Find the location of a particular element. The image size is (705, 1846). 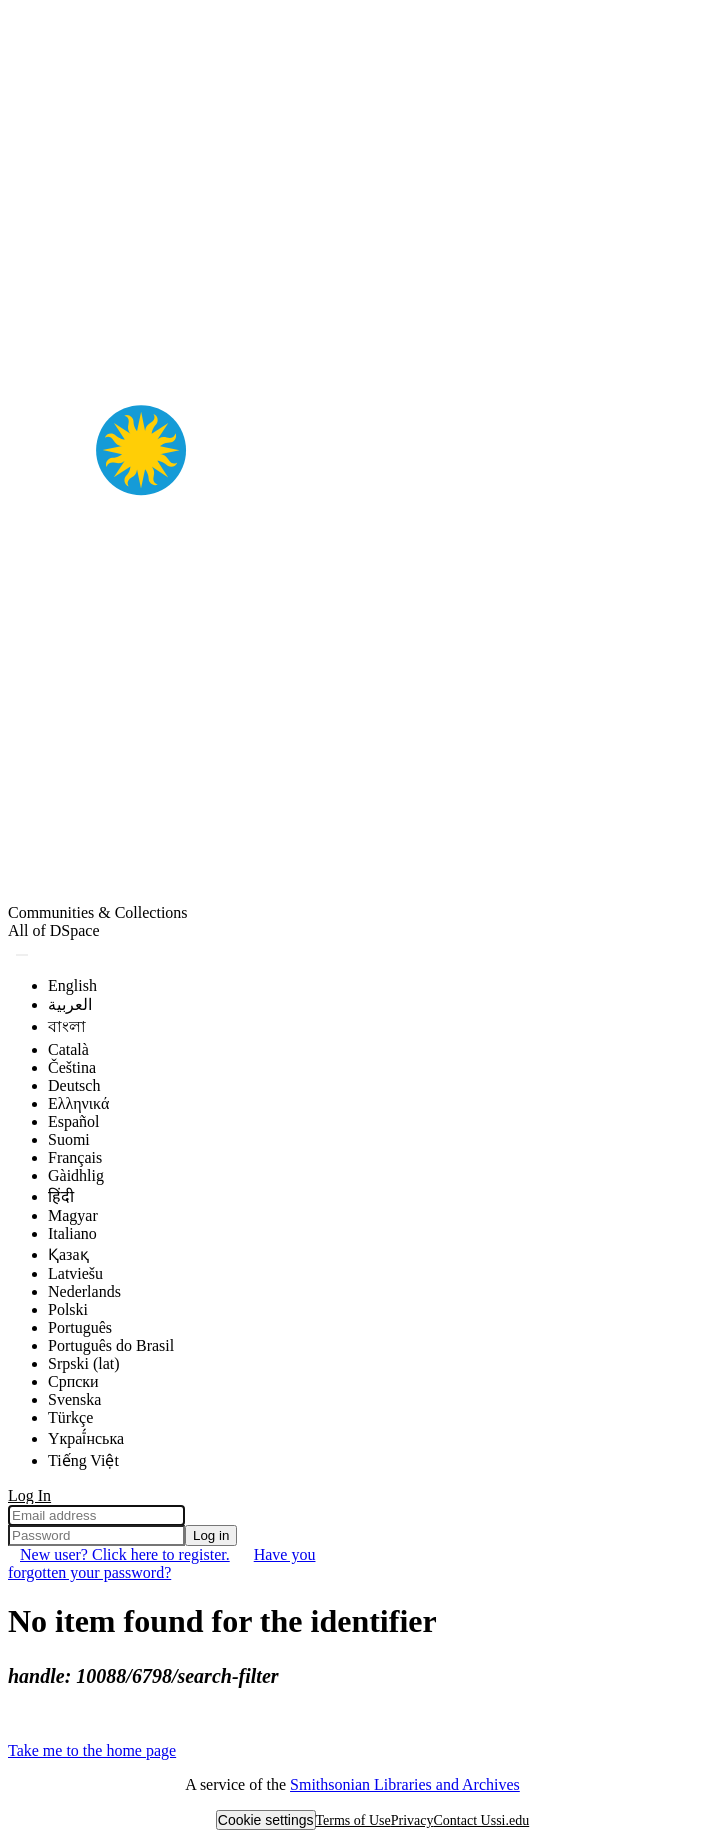

Svenska [menuitem] is located at coordinates (74, 1399).